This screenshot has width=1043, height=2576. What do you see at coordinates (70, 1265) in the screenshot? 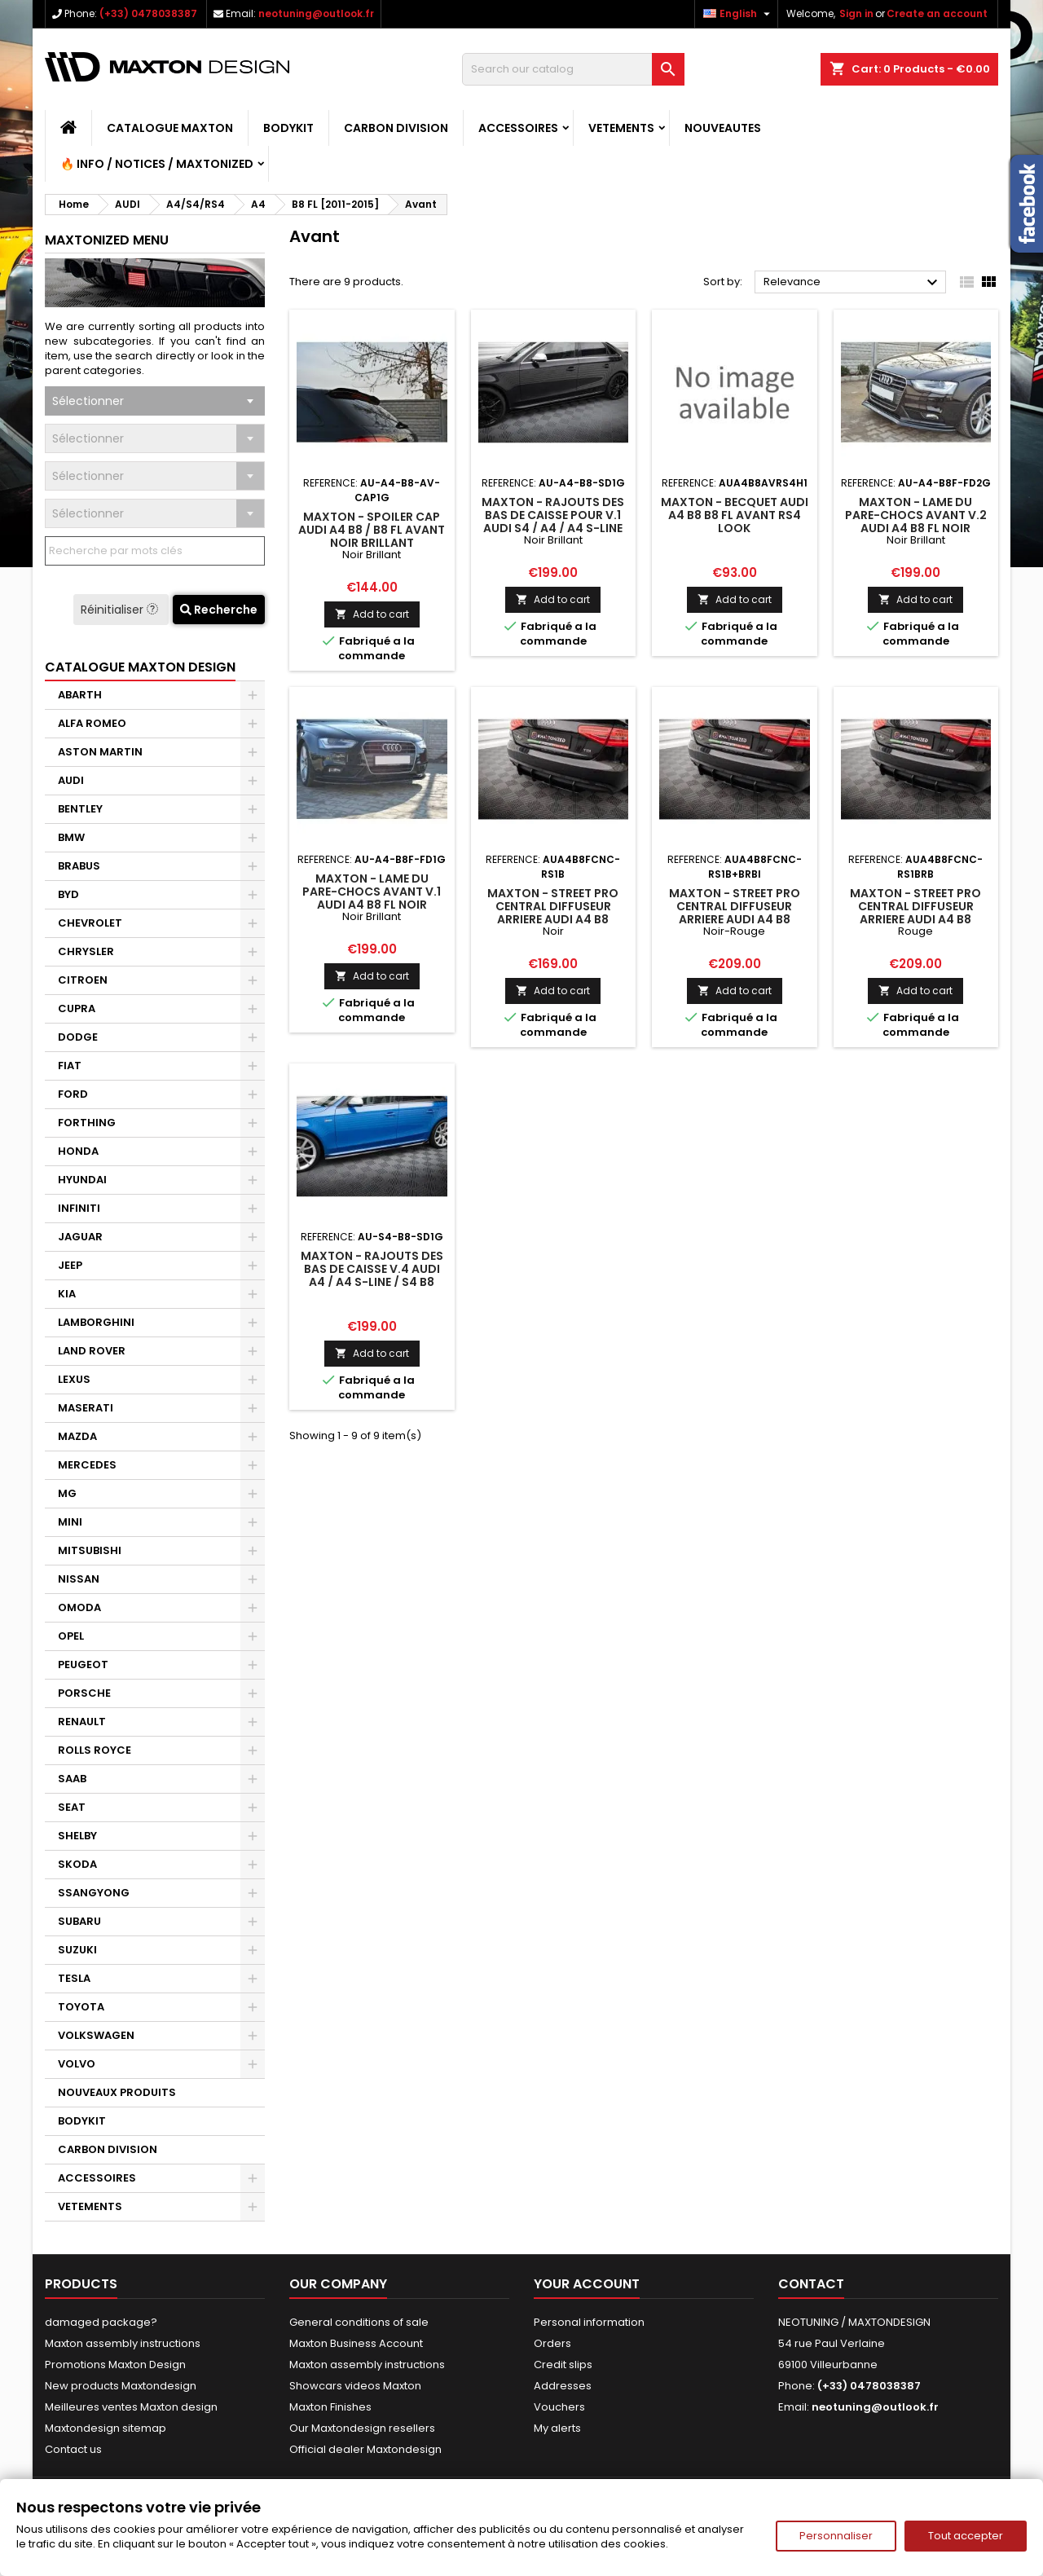
I see `JEEP` at bounding box center [70, 1265].